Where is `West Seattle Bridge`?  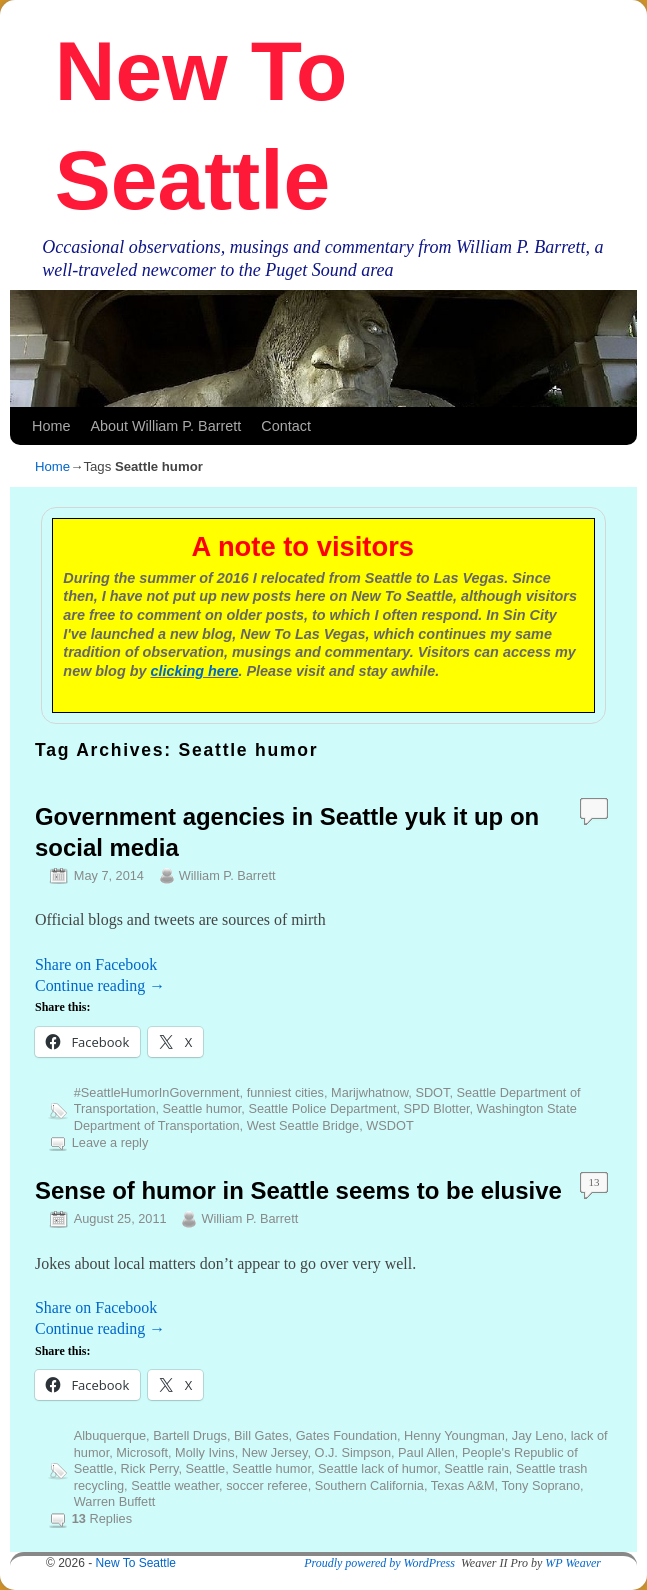 West Seattle Bridge is located at coordinates (303, 1125).